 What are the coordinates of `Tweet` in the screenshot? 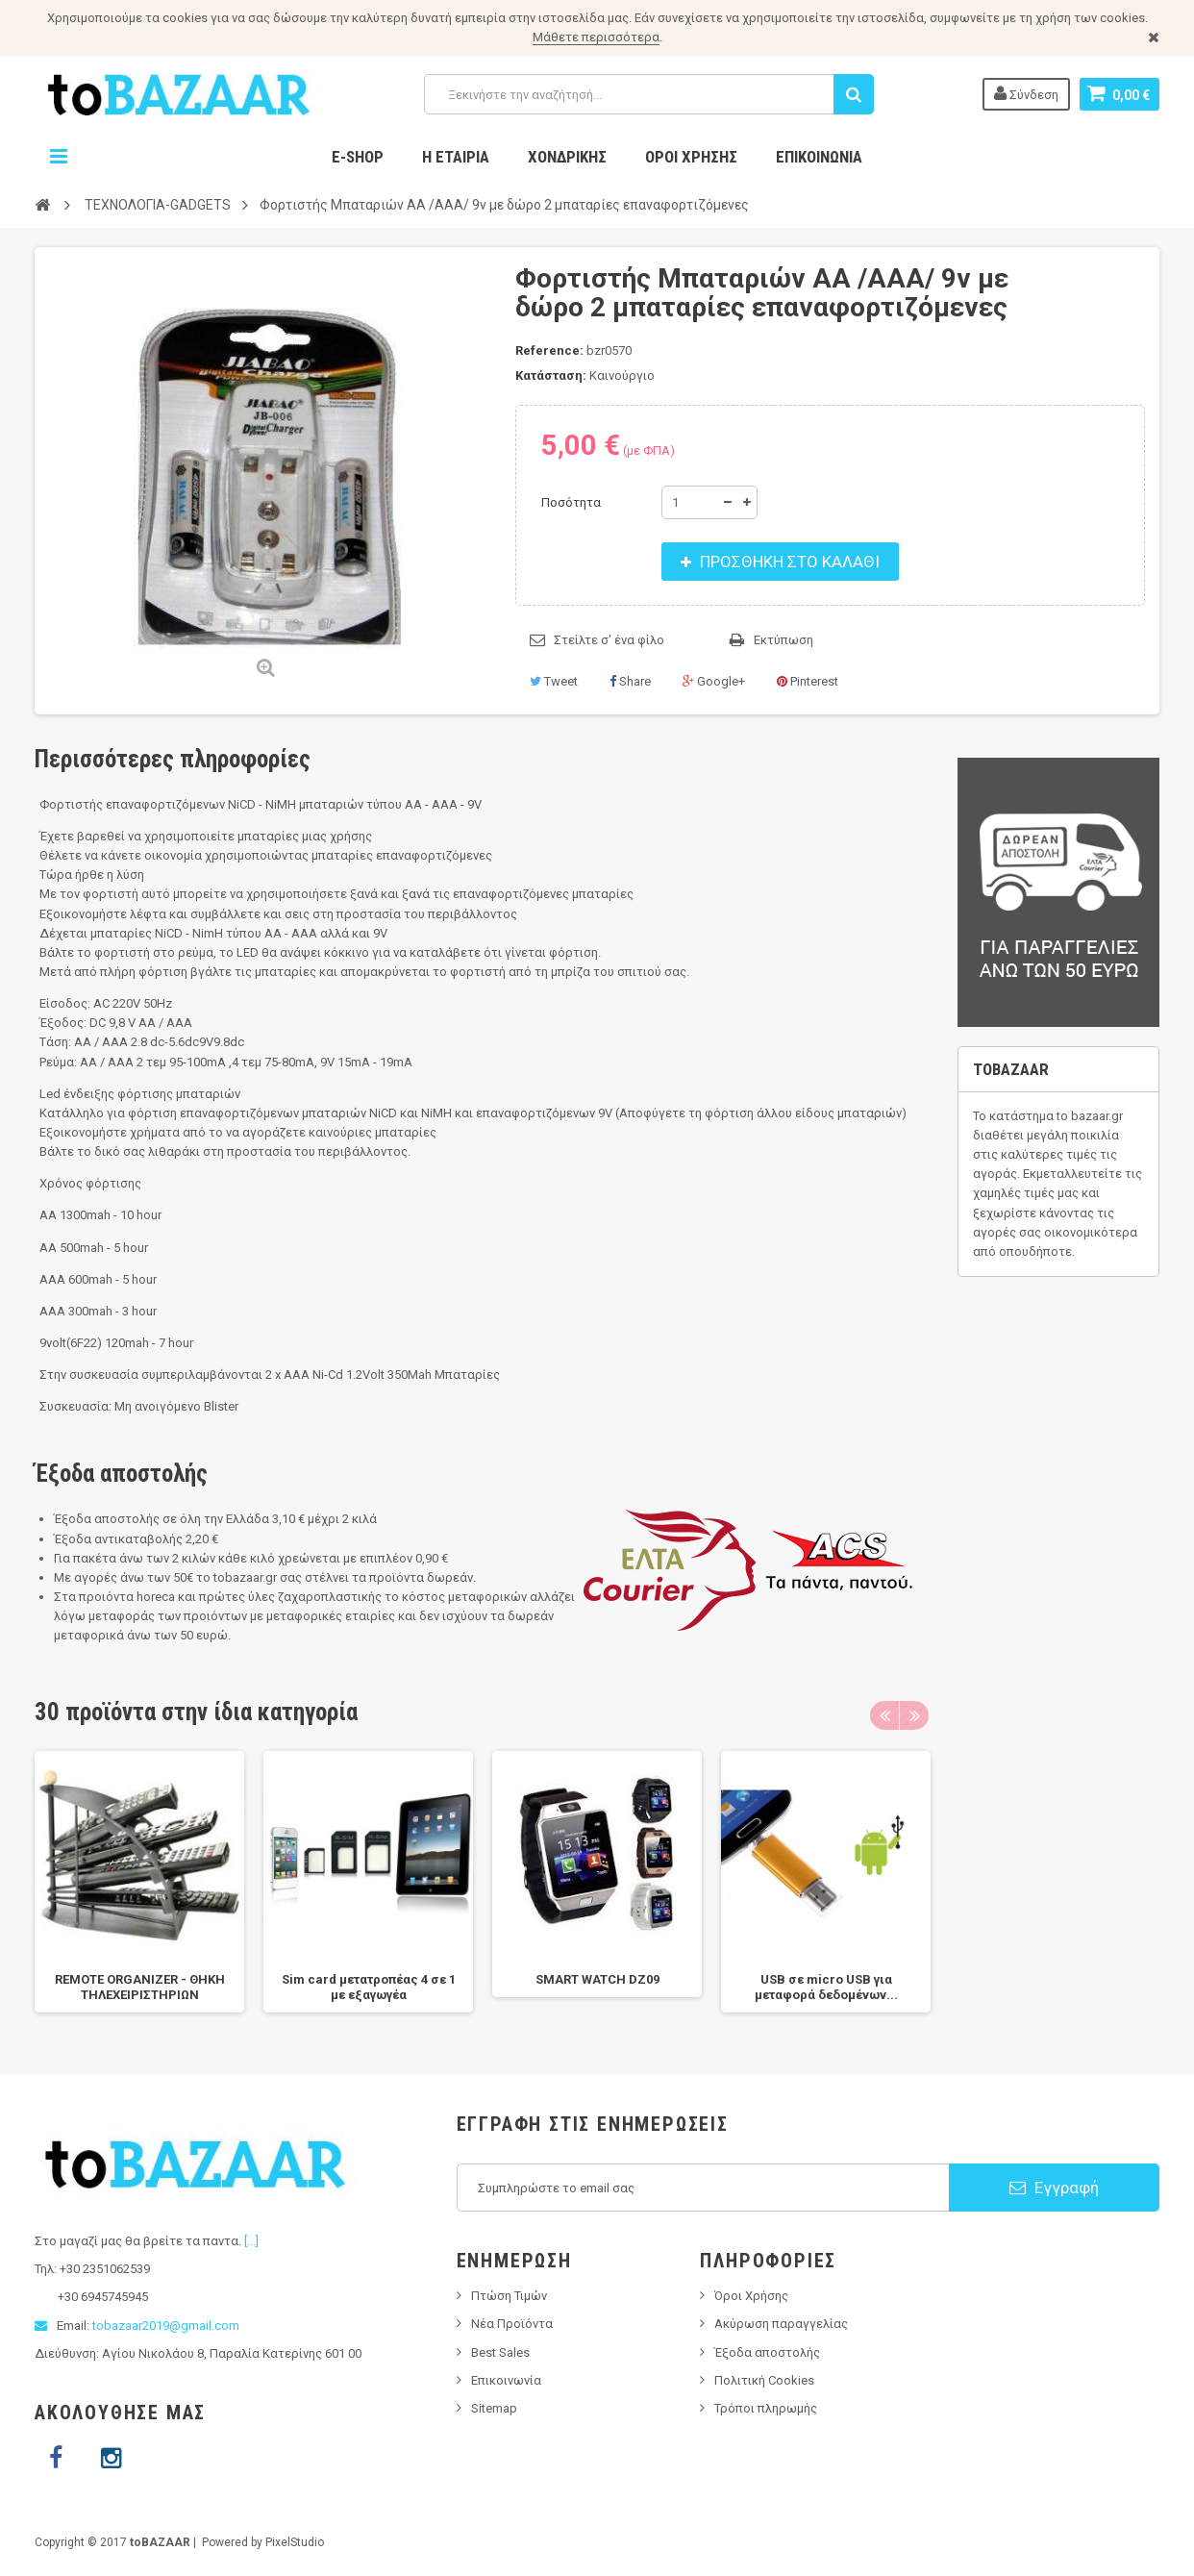 It's located at (554, 681).